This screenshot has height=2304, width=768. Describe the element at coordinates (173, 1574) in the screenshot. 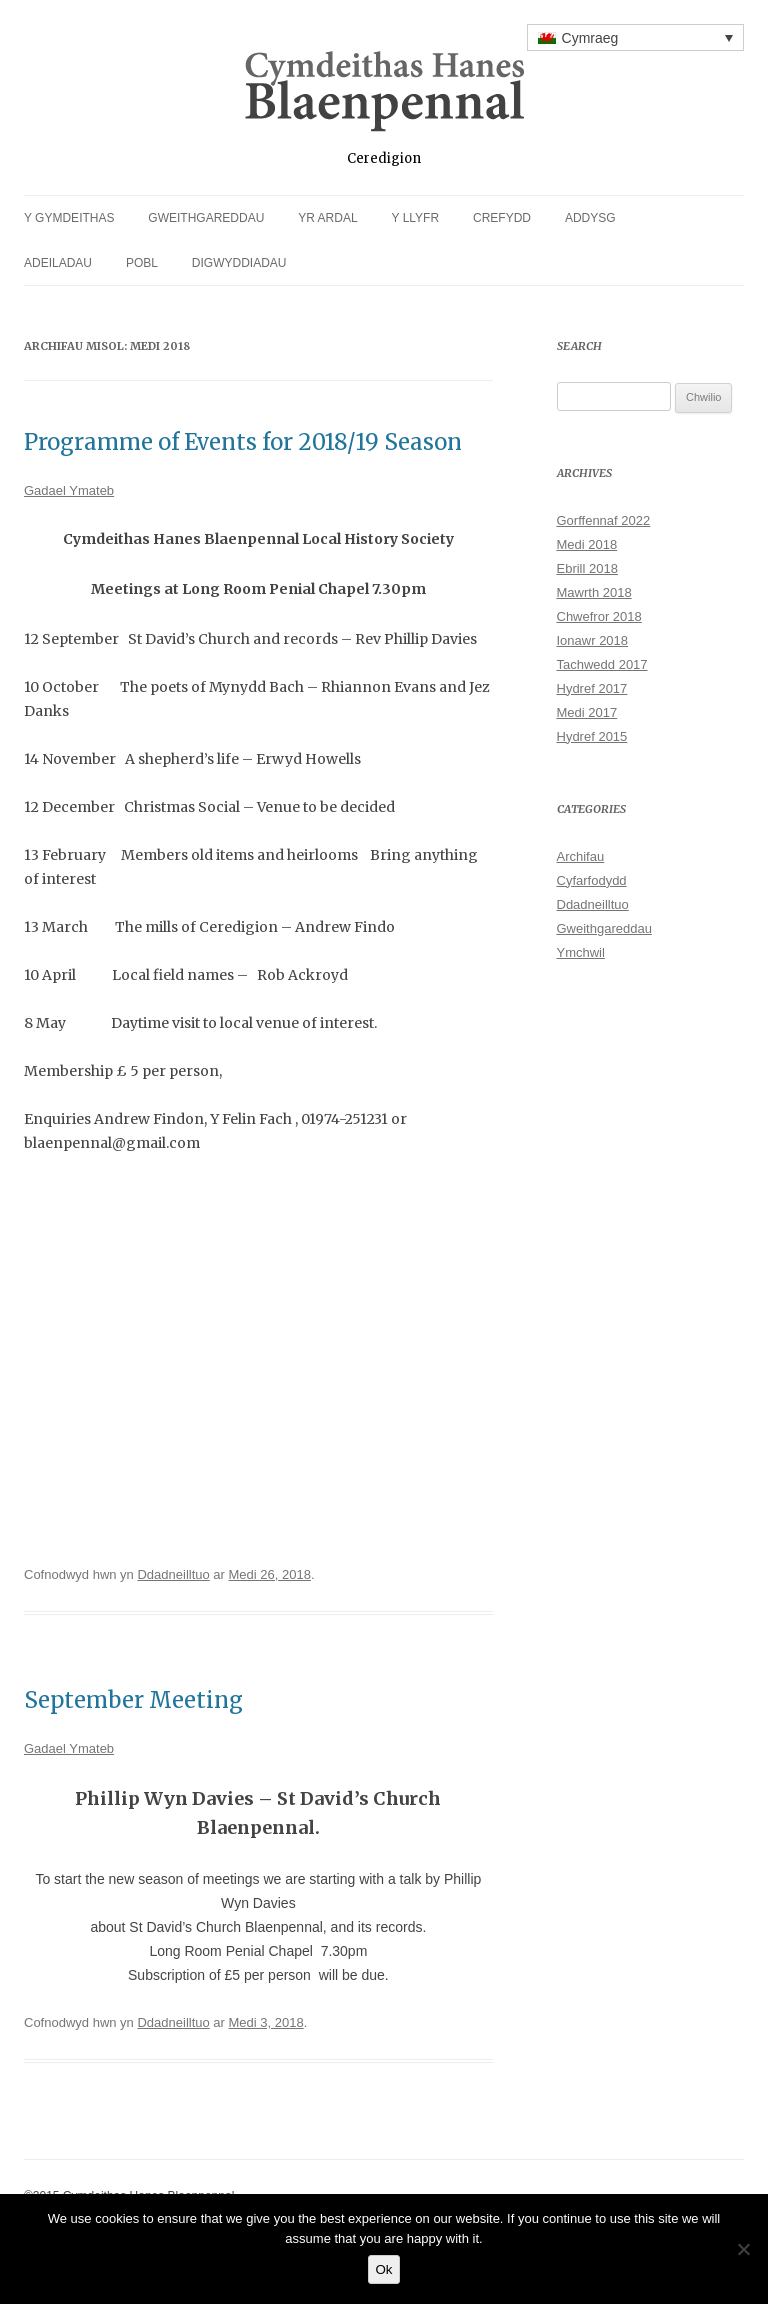

I see `Ddadneilltuo` at that location.